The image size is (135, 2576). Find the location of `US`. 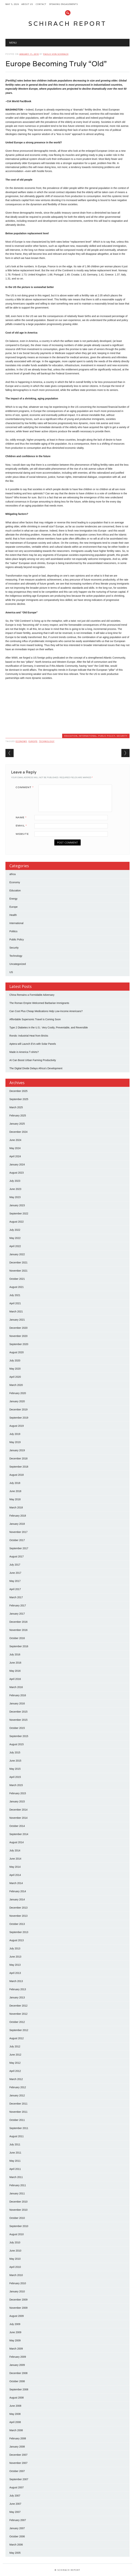

US is located at coordinates (11, 972).